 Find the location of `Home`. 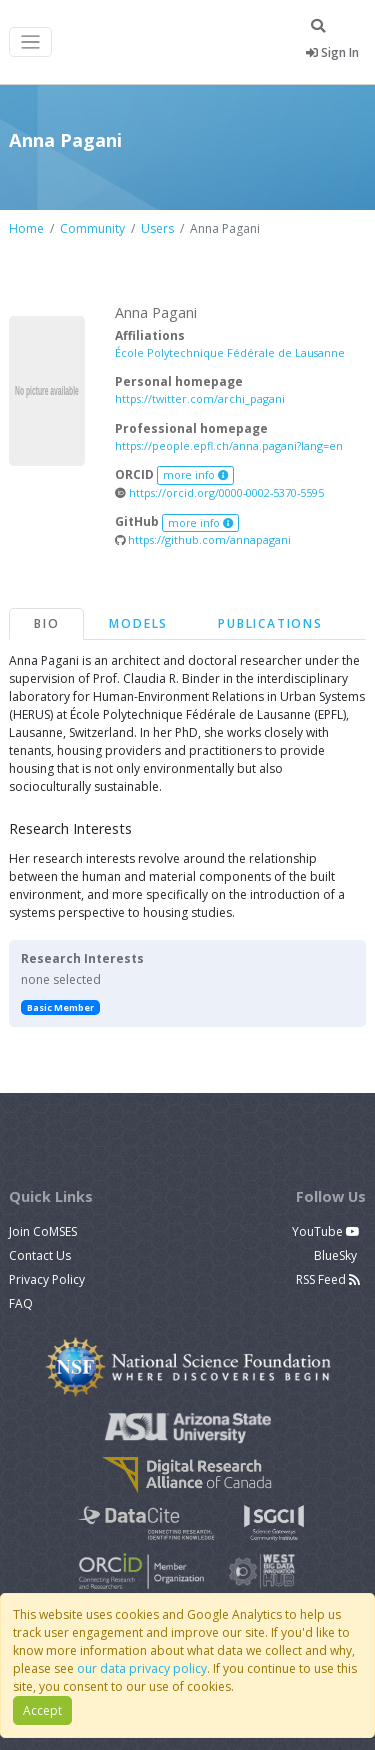

Home is located at coordinates (26, 228).